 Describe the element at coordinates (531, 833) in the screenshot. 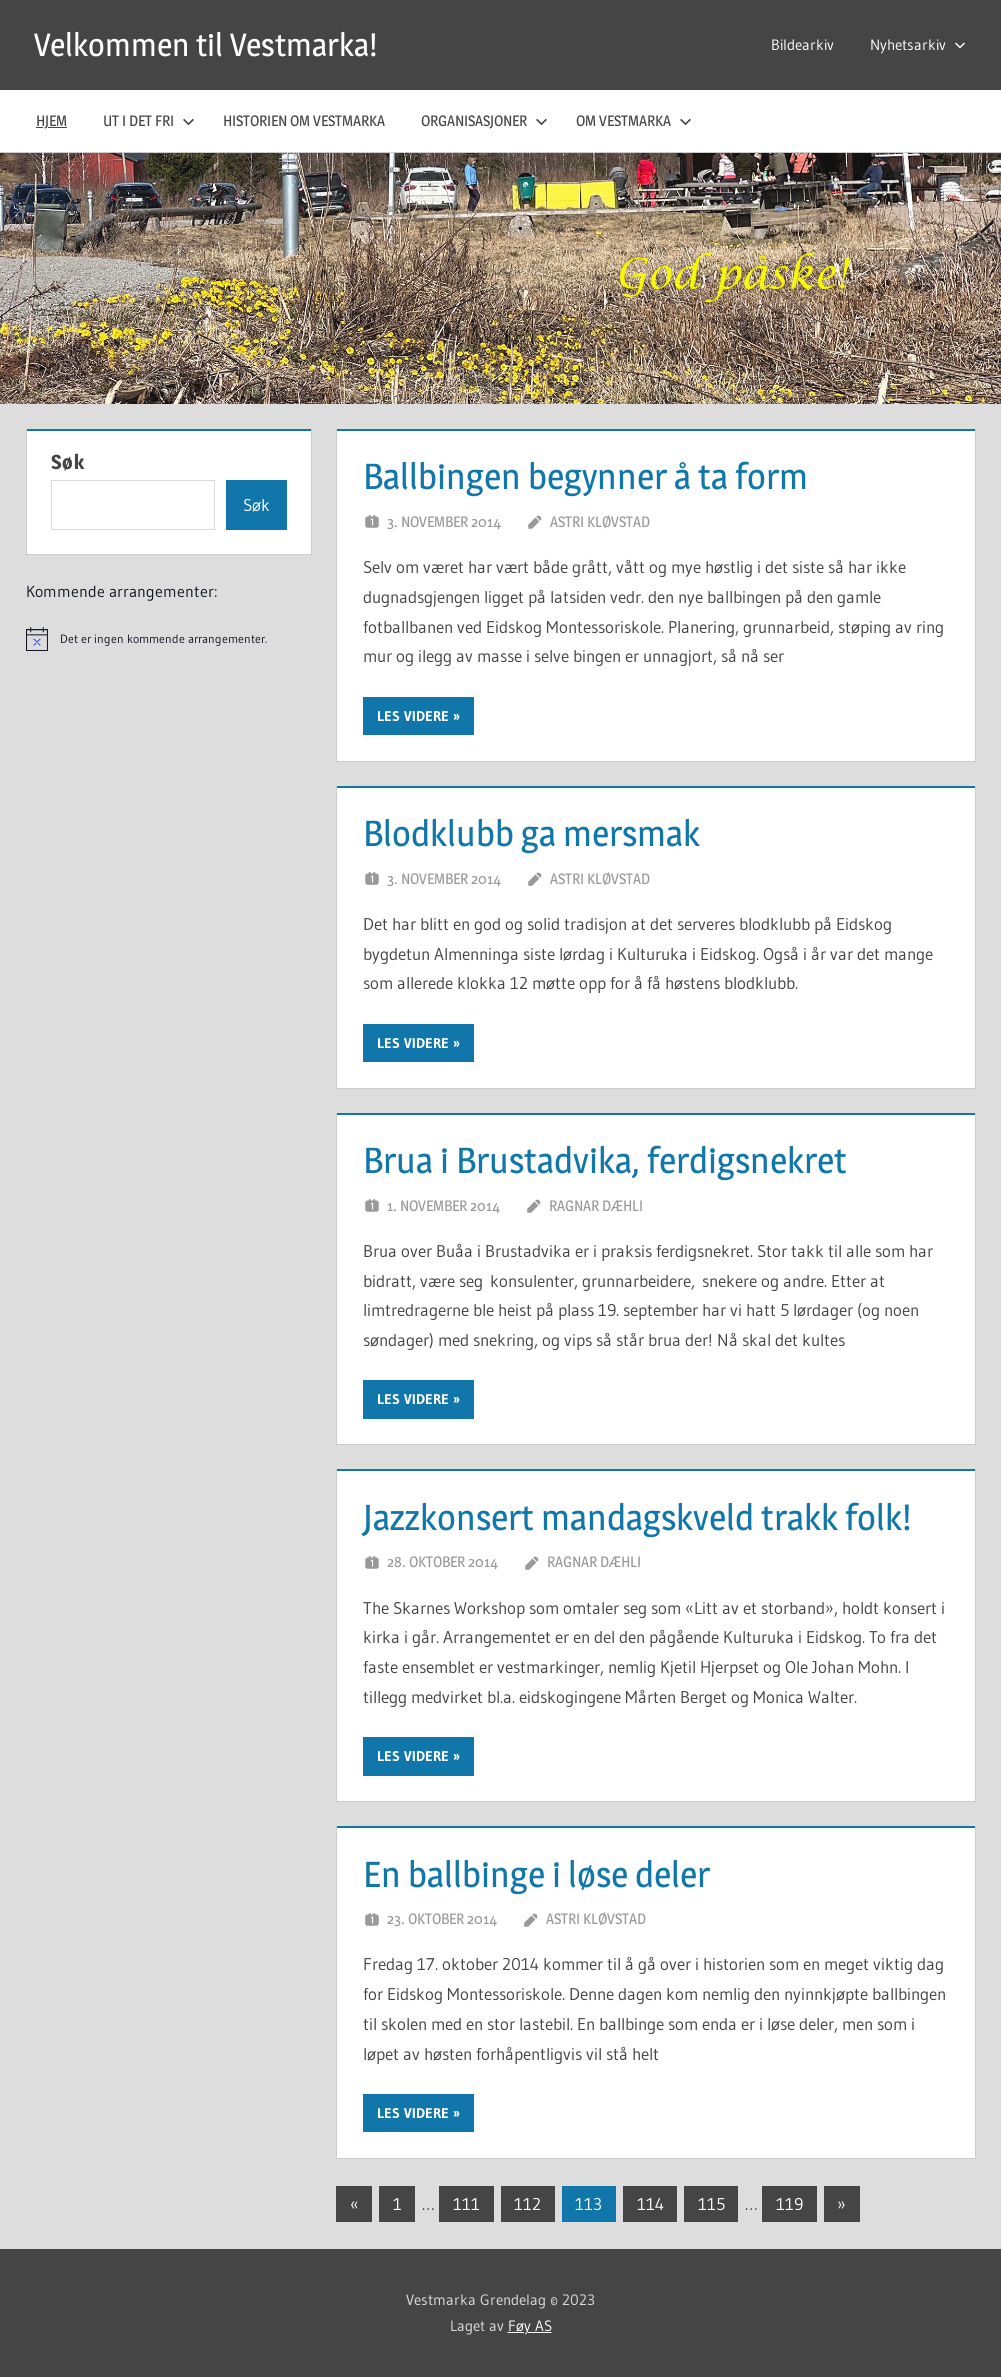

I see `Blodklubb ga mersmak` at that location.